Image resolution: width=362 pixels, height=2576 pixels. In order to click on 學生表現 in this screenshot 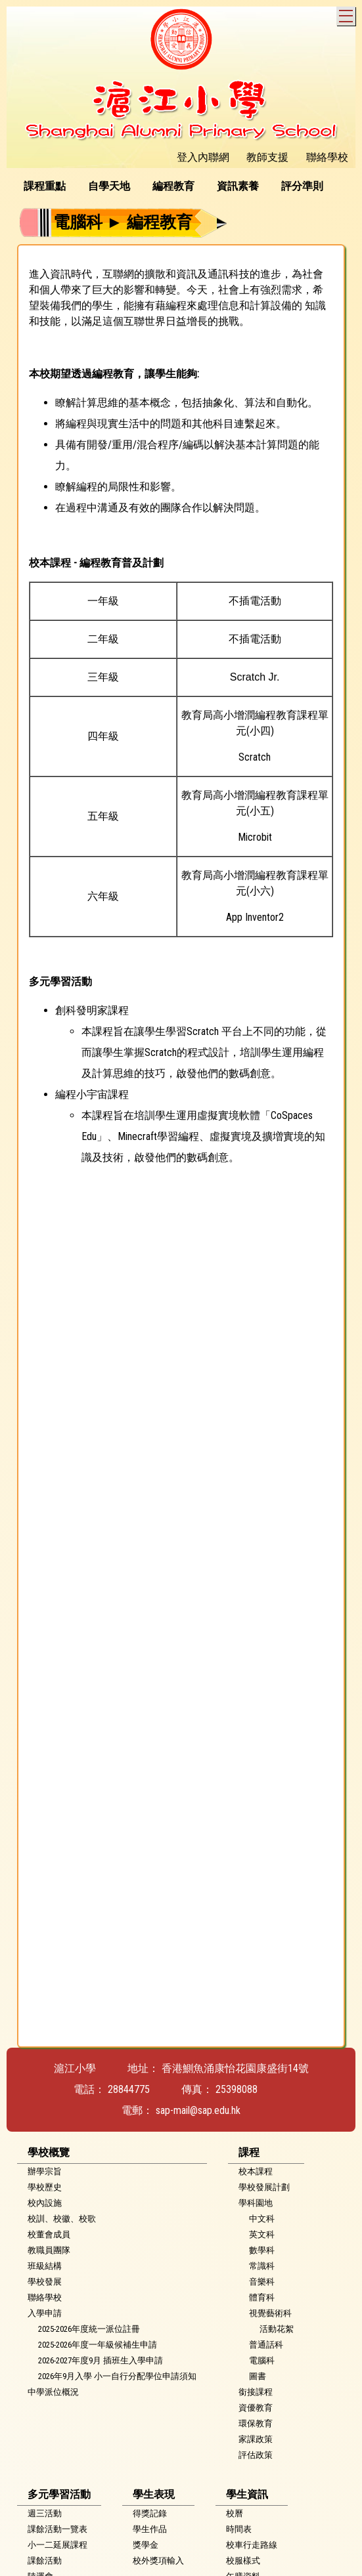, I will do `click(154, 2494)`.